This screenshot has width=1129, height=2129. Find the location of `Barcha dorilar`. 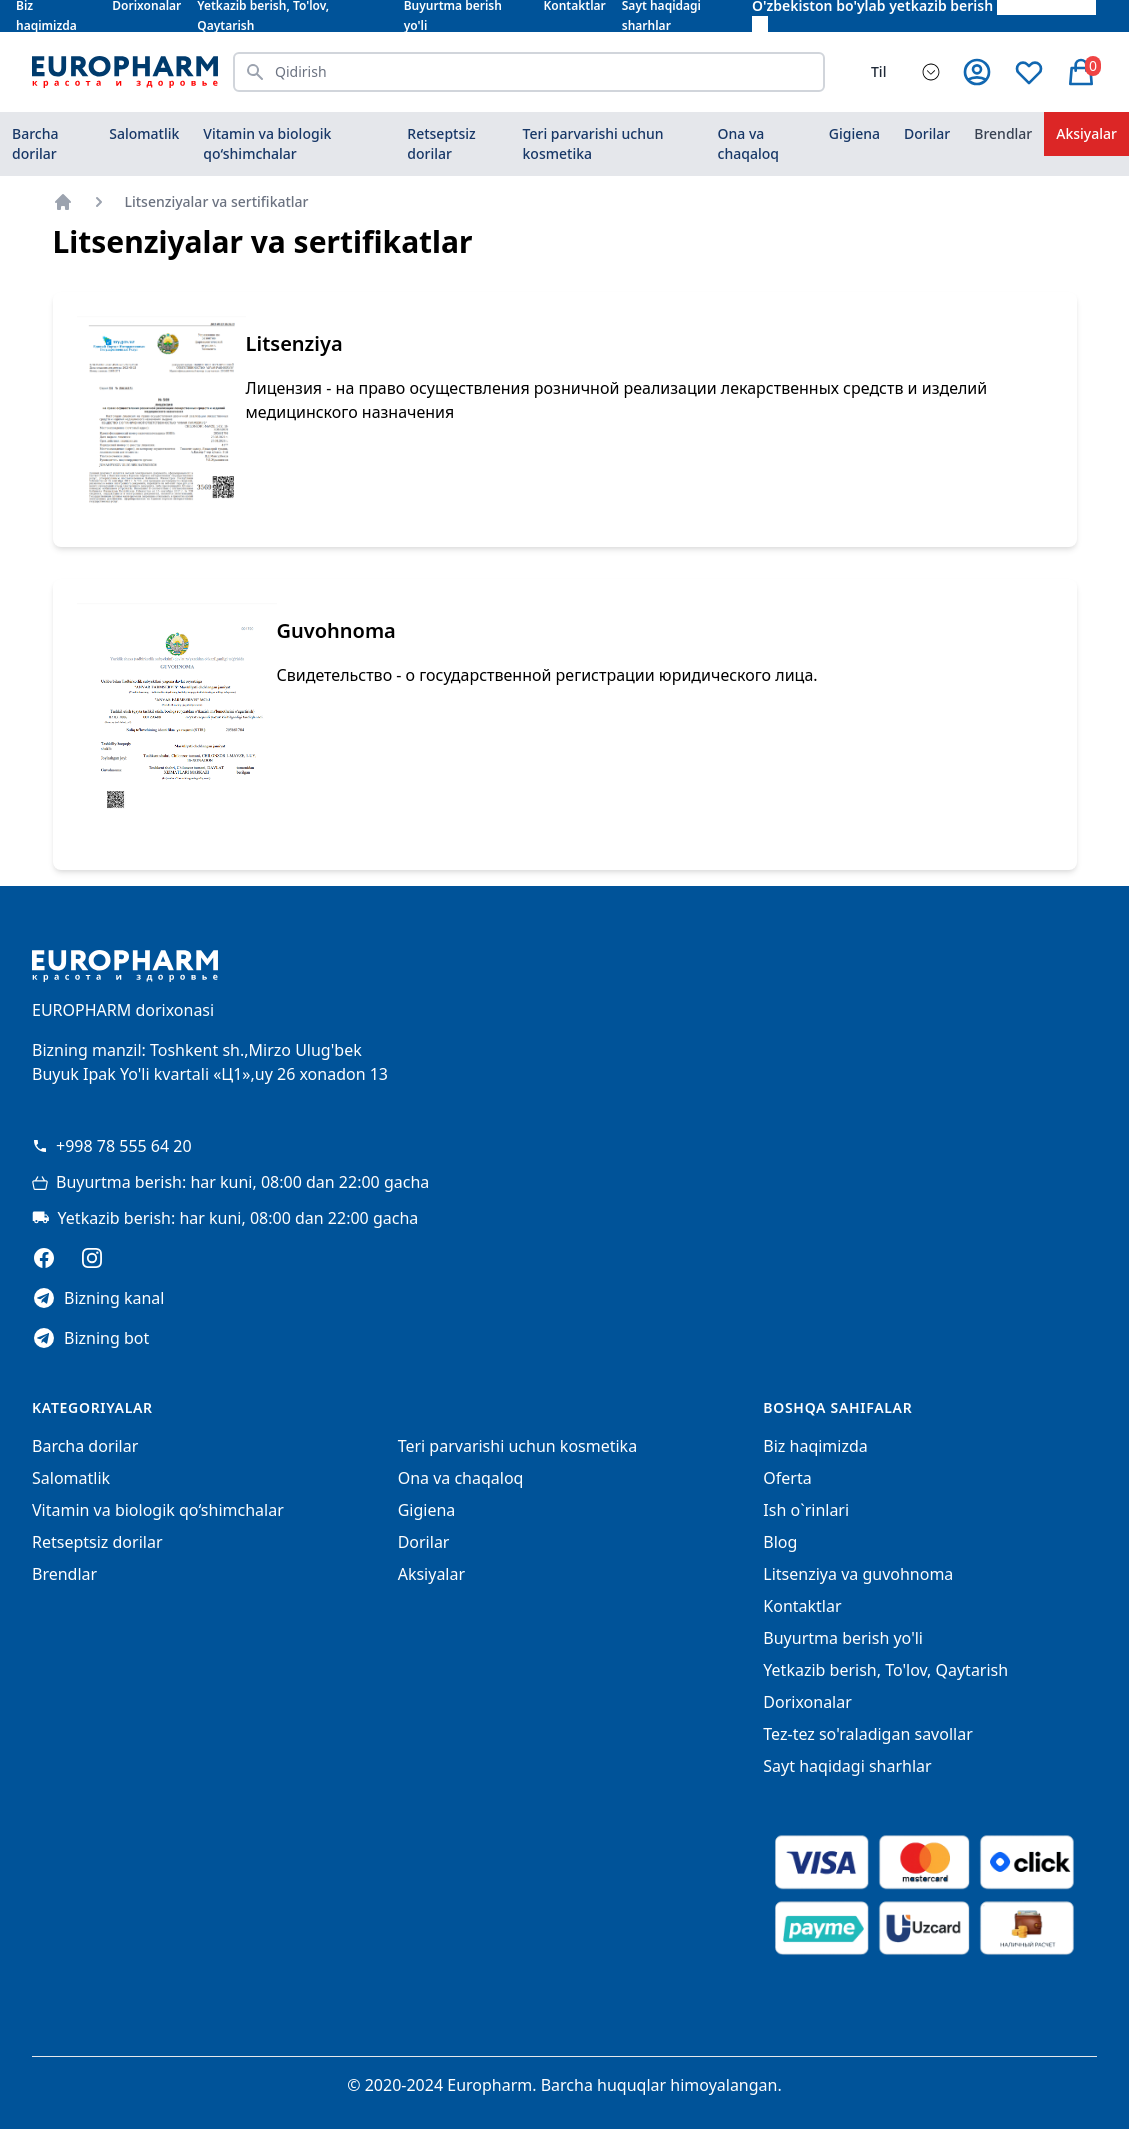

Barcha dorilar is located at coordinates (35, 143).